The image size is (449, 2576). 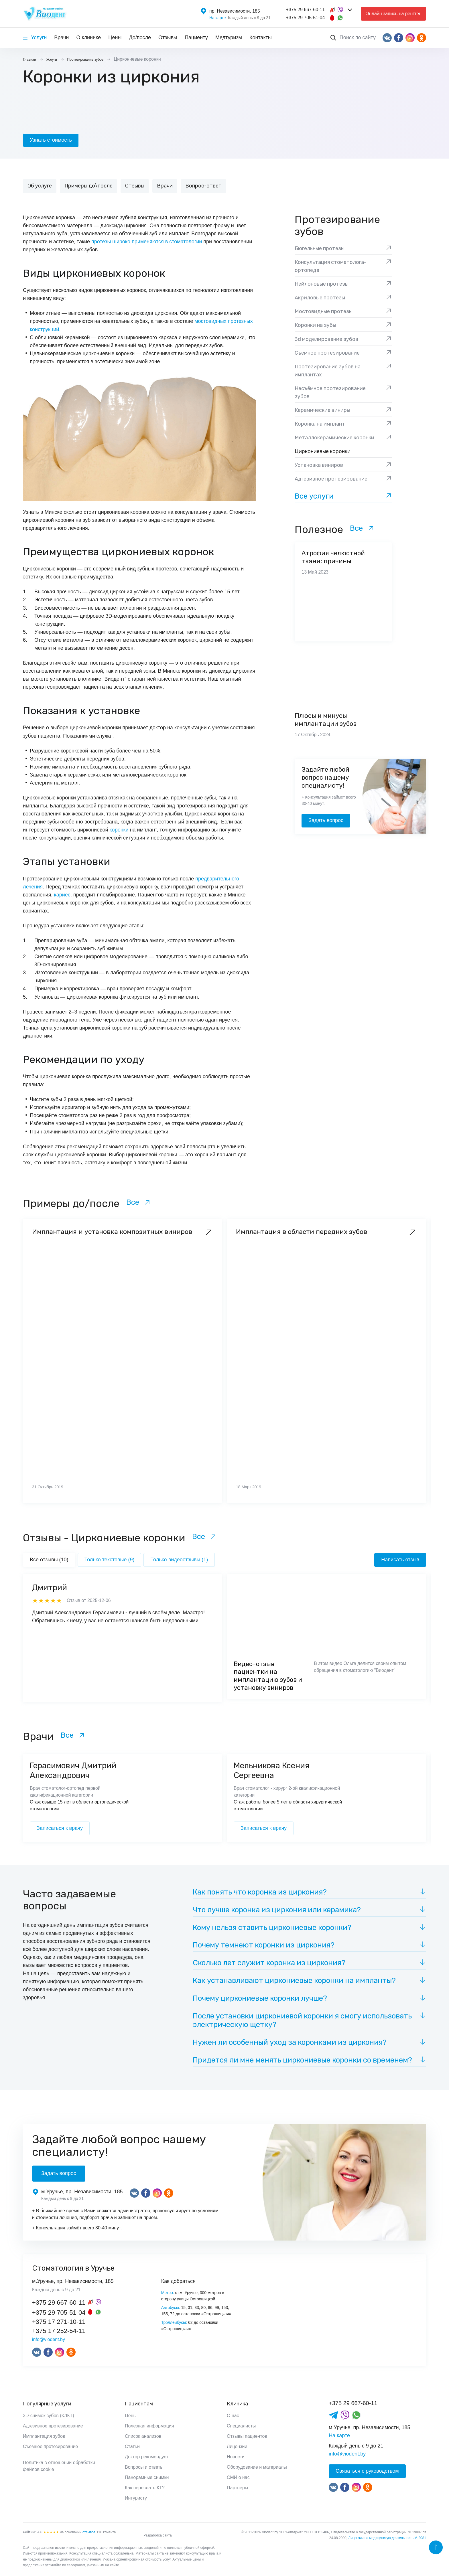 I want to click on Связаться с руководством, so click(x=367, y=2471).